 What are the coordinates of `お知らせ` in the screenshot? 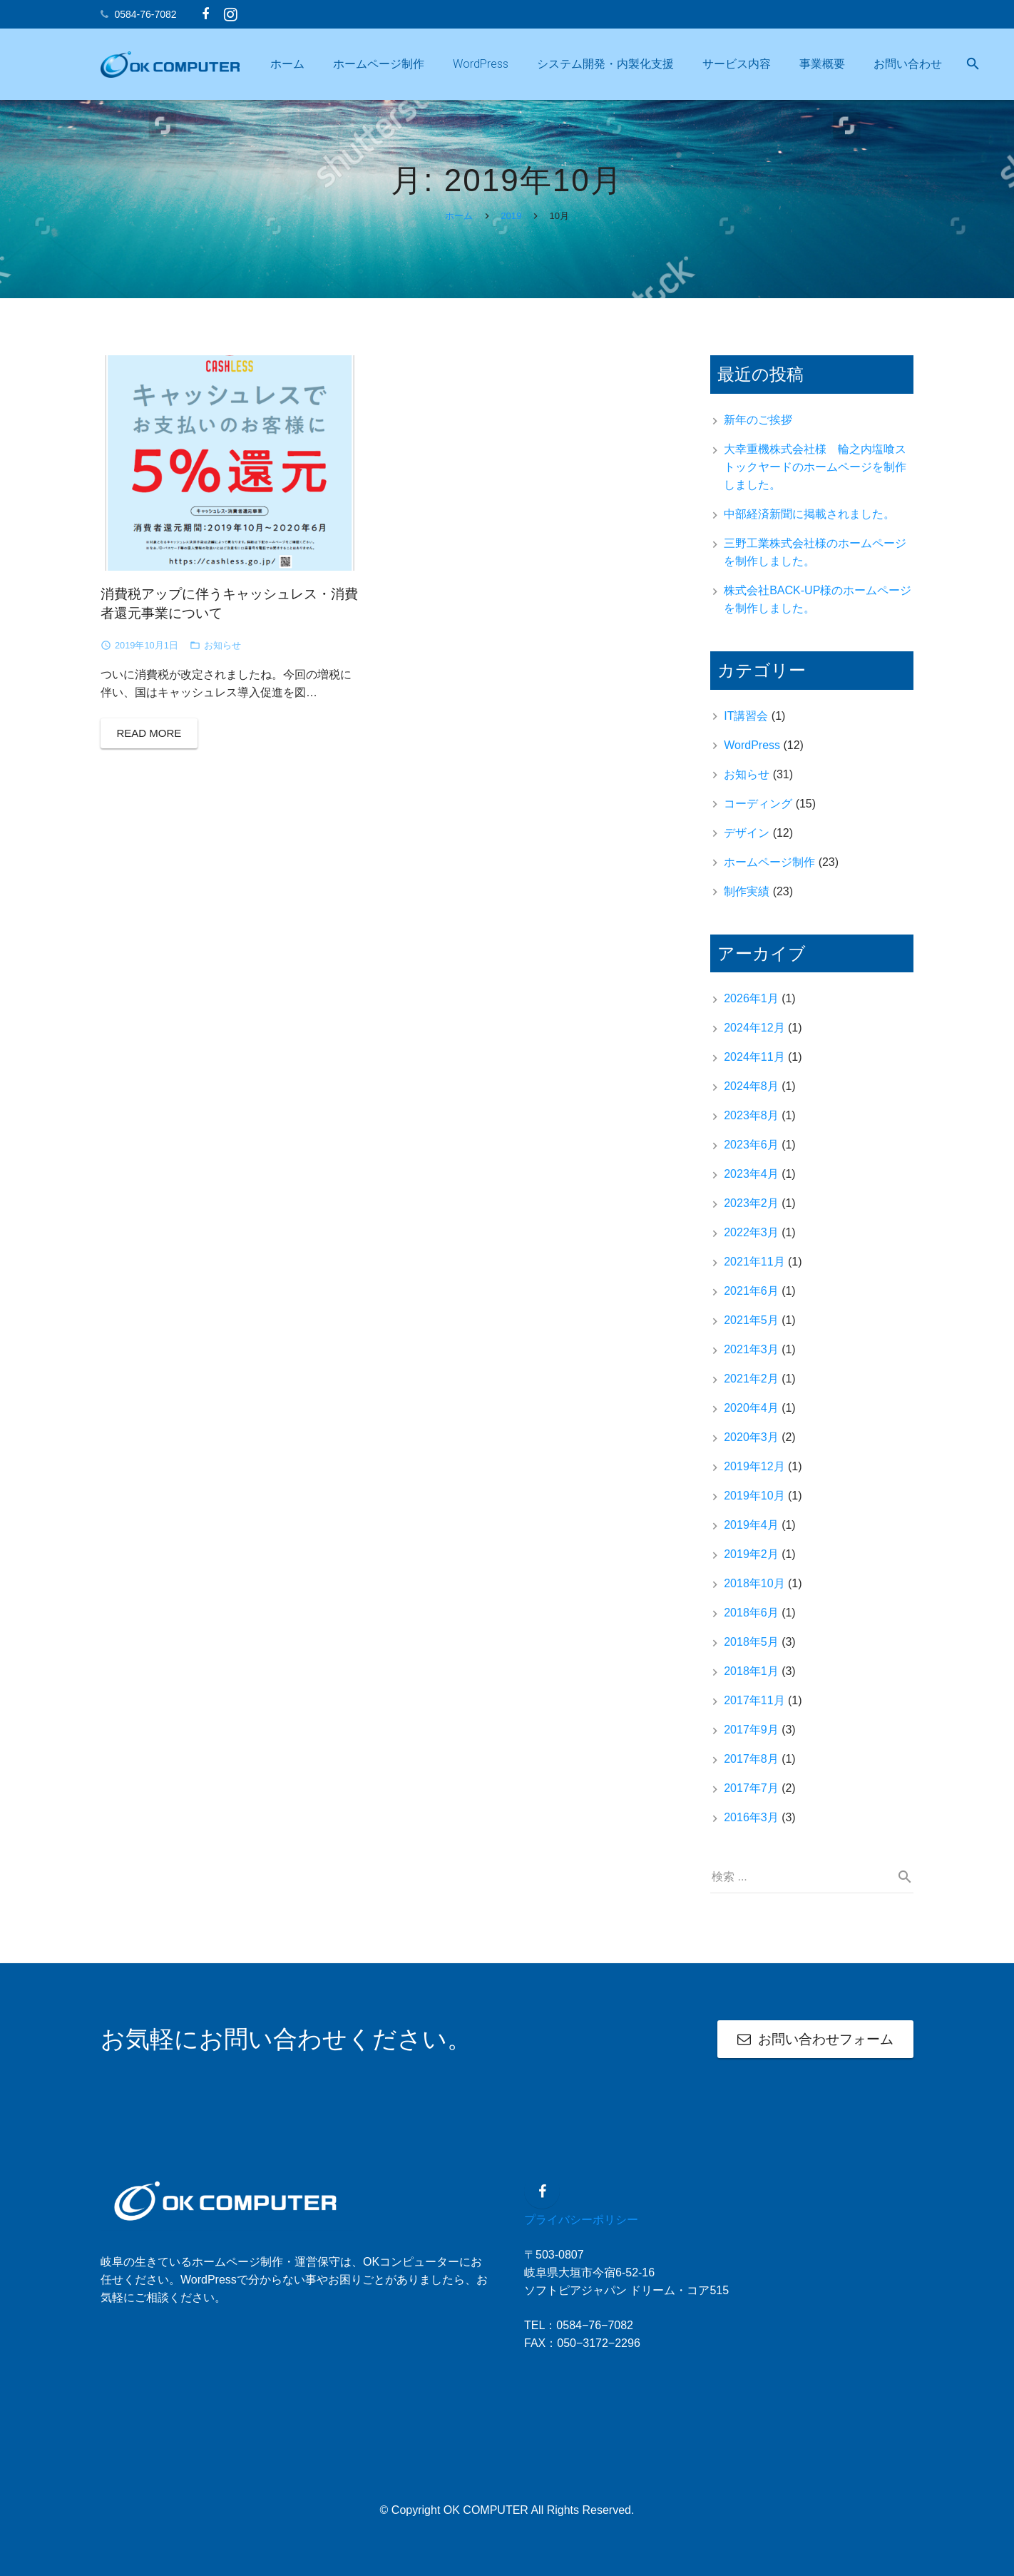 It's located at (222, 655).